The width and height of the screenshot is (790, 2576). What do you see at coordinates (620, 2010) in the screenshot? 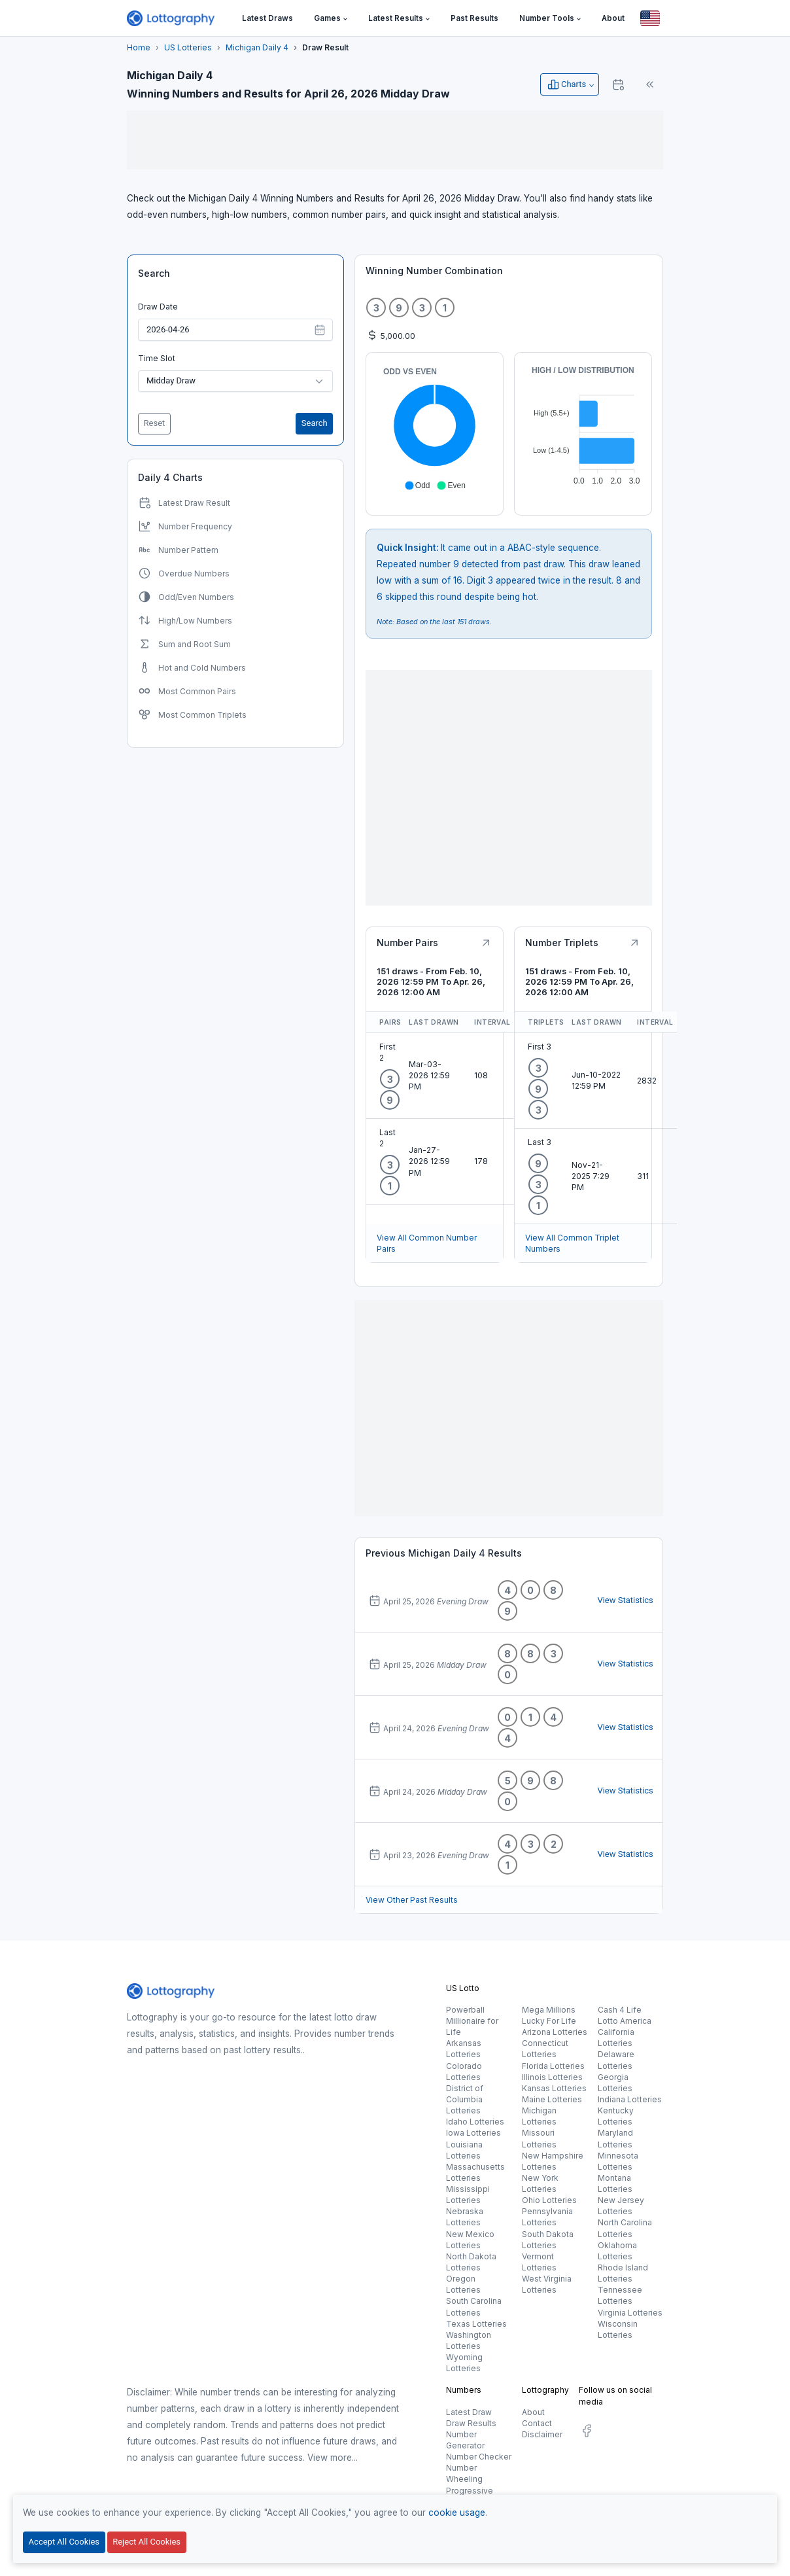
I see `Cash 4 Life` at bounding box center [620, 2010].